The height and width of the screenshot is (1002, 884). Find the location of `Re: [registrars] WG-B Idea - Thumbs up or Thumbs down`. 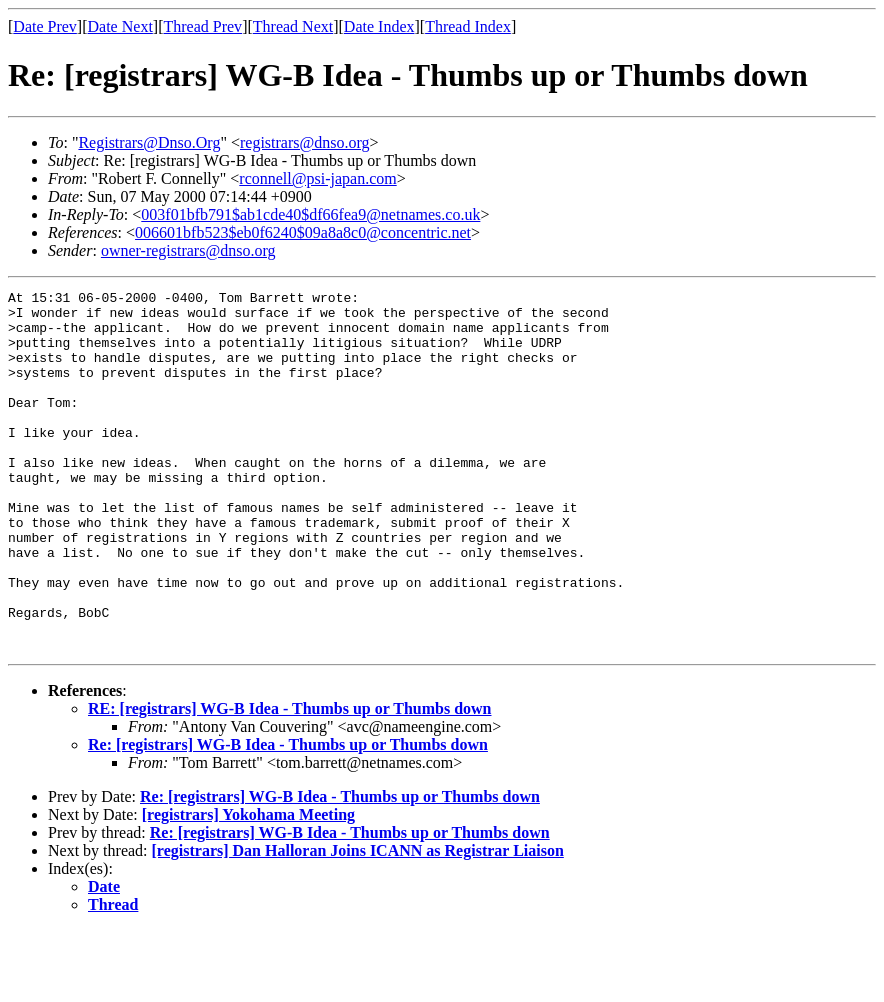

Re: [registrars] WG-B Idea - Thumbs up or Thumbs down is located at coordinates (288, 816).